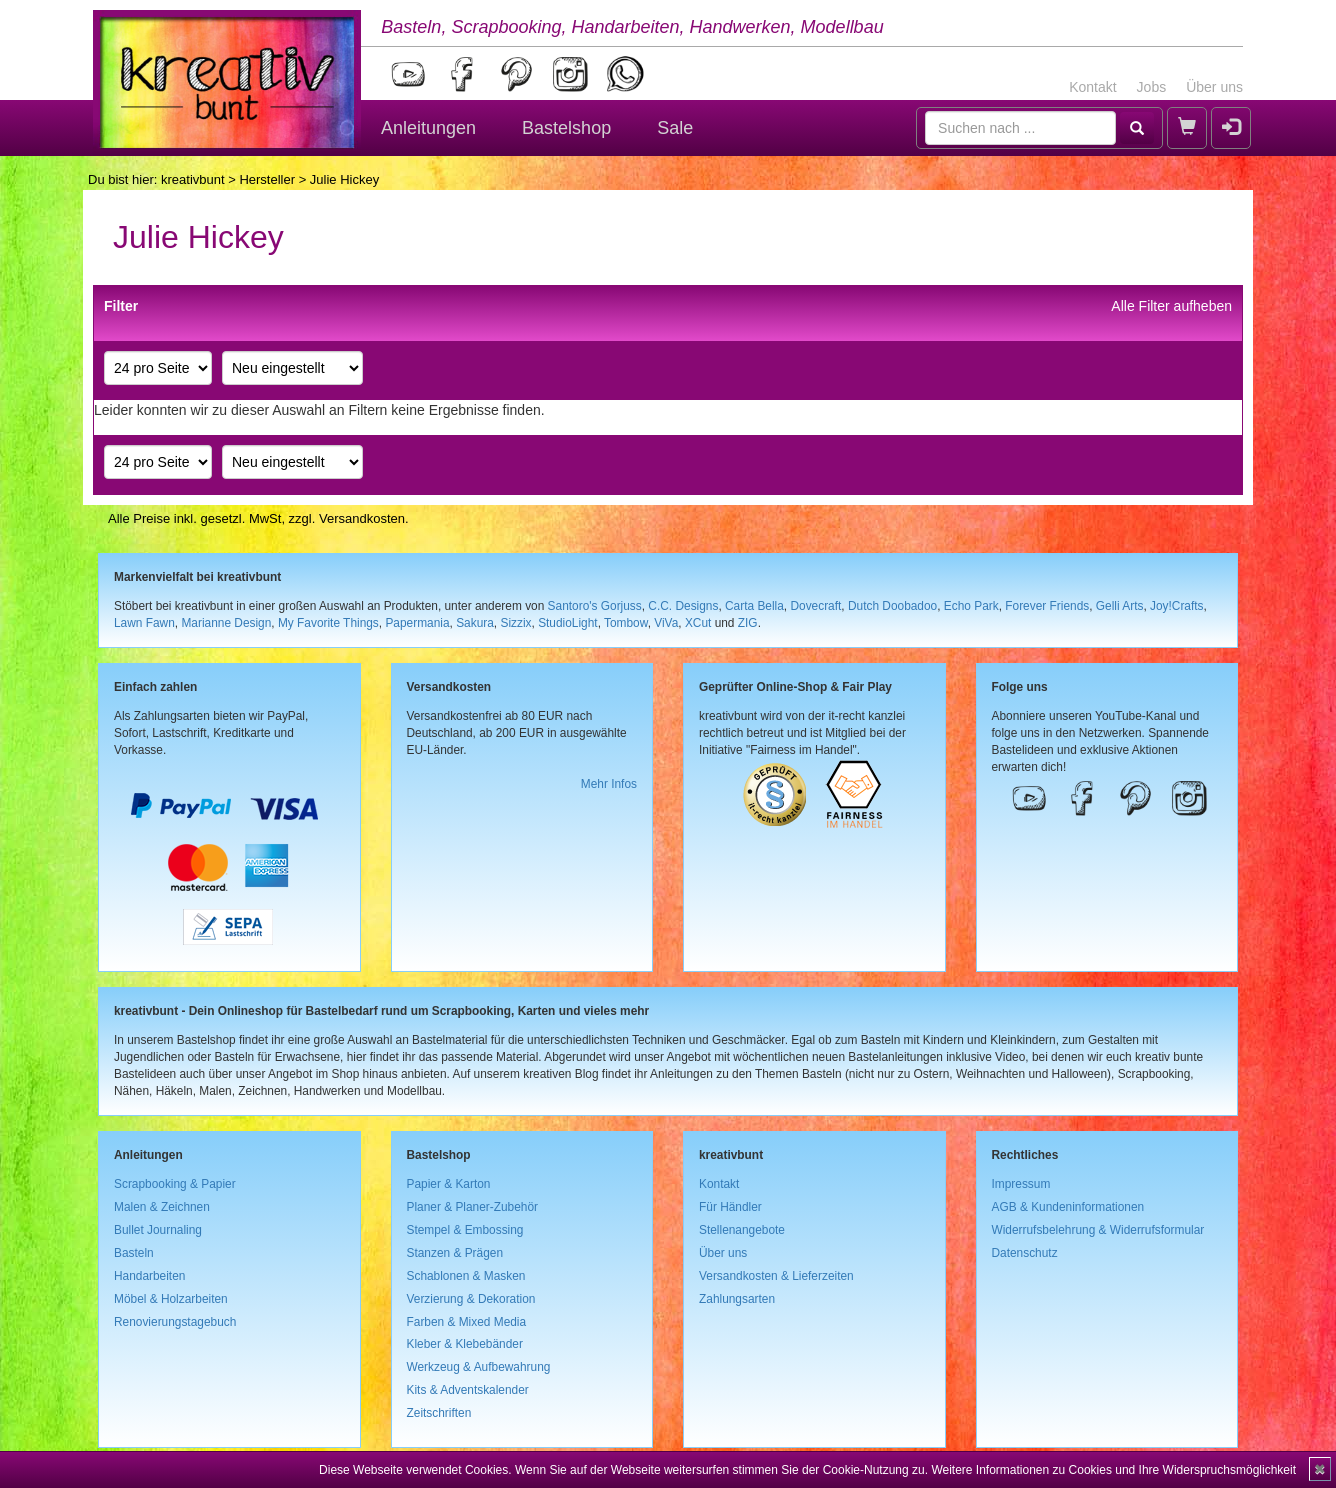 The width and height of the screenshot is (1336, 1488). What do you see at coordinates (465, 1230) in the screenshot?
I see `Stempel & Embossing` at bounding box center [465, 1230].